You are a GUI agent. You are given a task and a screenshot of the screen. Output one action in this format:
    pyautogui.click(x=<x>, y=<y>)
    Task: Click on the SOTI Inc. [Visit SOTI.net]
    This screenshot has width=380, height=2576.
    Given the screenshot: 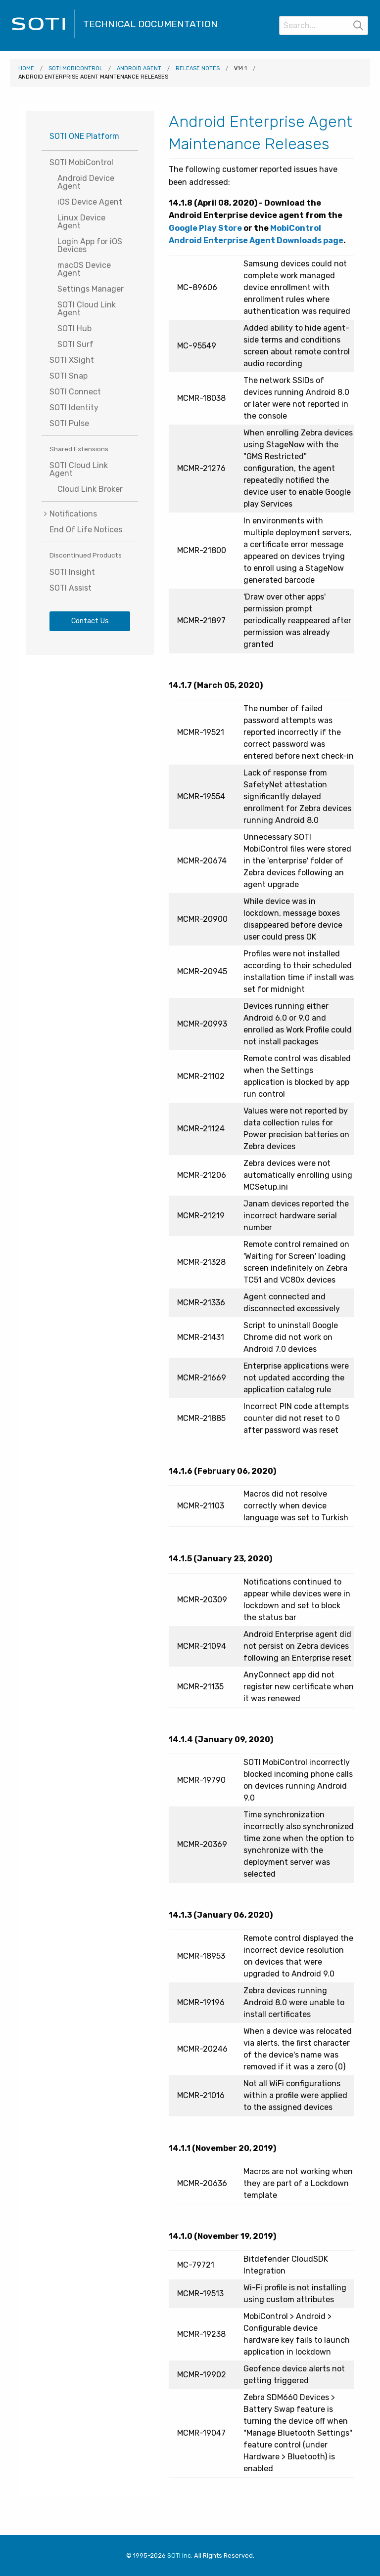 What is the action you would take?
    pyautogui.click(x=179, y=2555)
    